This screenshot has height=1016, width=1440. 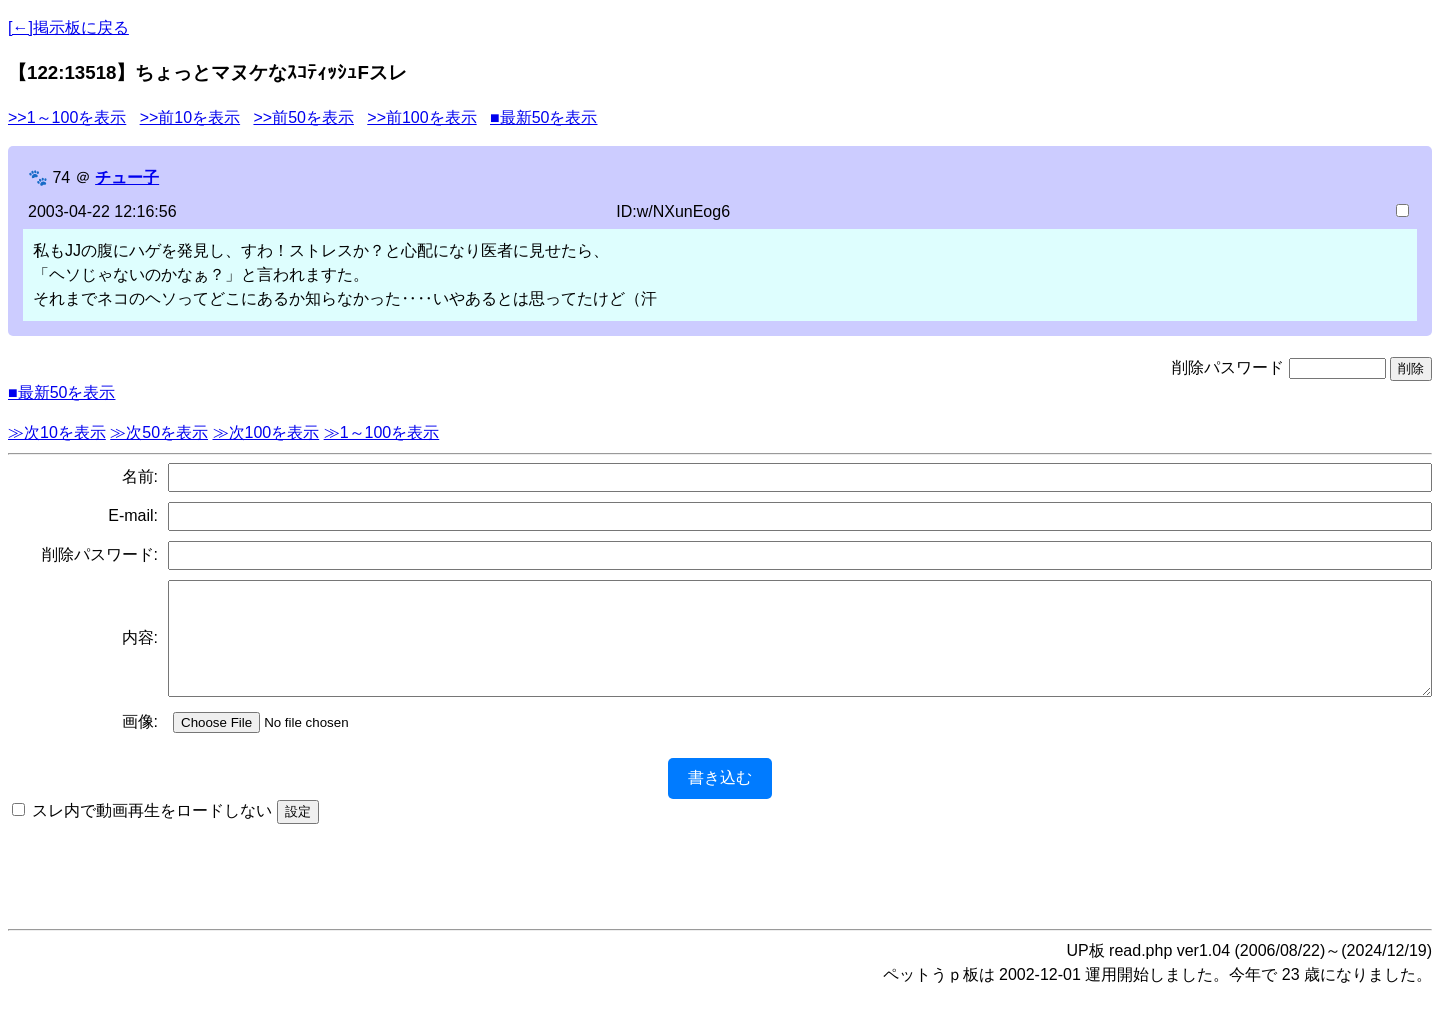 I want to click on 書き込む, so click(x=720, y=798).